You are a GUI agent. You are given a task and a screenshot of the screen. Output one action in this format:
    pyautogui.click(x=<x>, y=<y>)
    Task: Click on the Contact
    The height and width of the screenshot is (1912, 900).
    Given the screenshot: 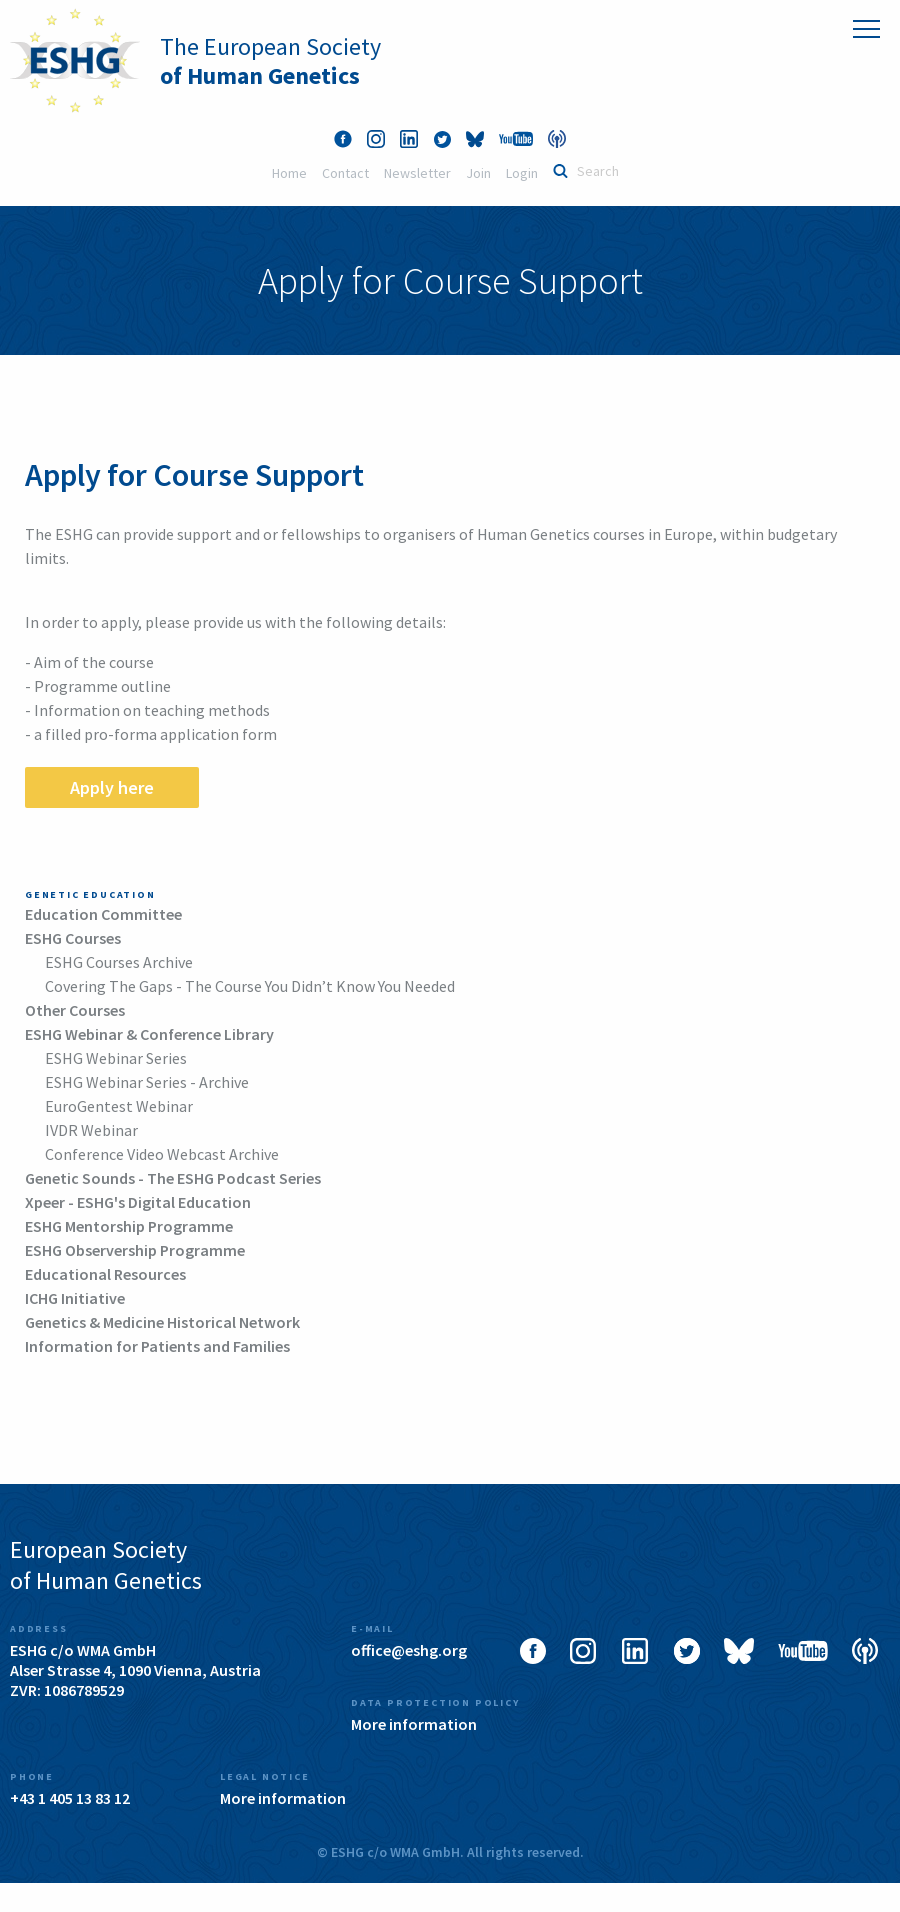 What is the action you would take?
    pyautogui.click(x=345, y=173)
    